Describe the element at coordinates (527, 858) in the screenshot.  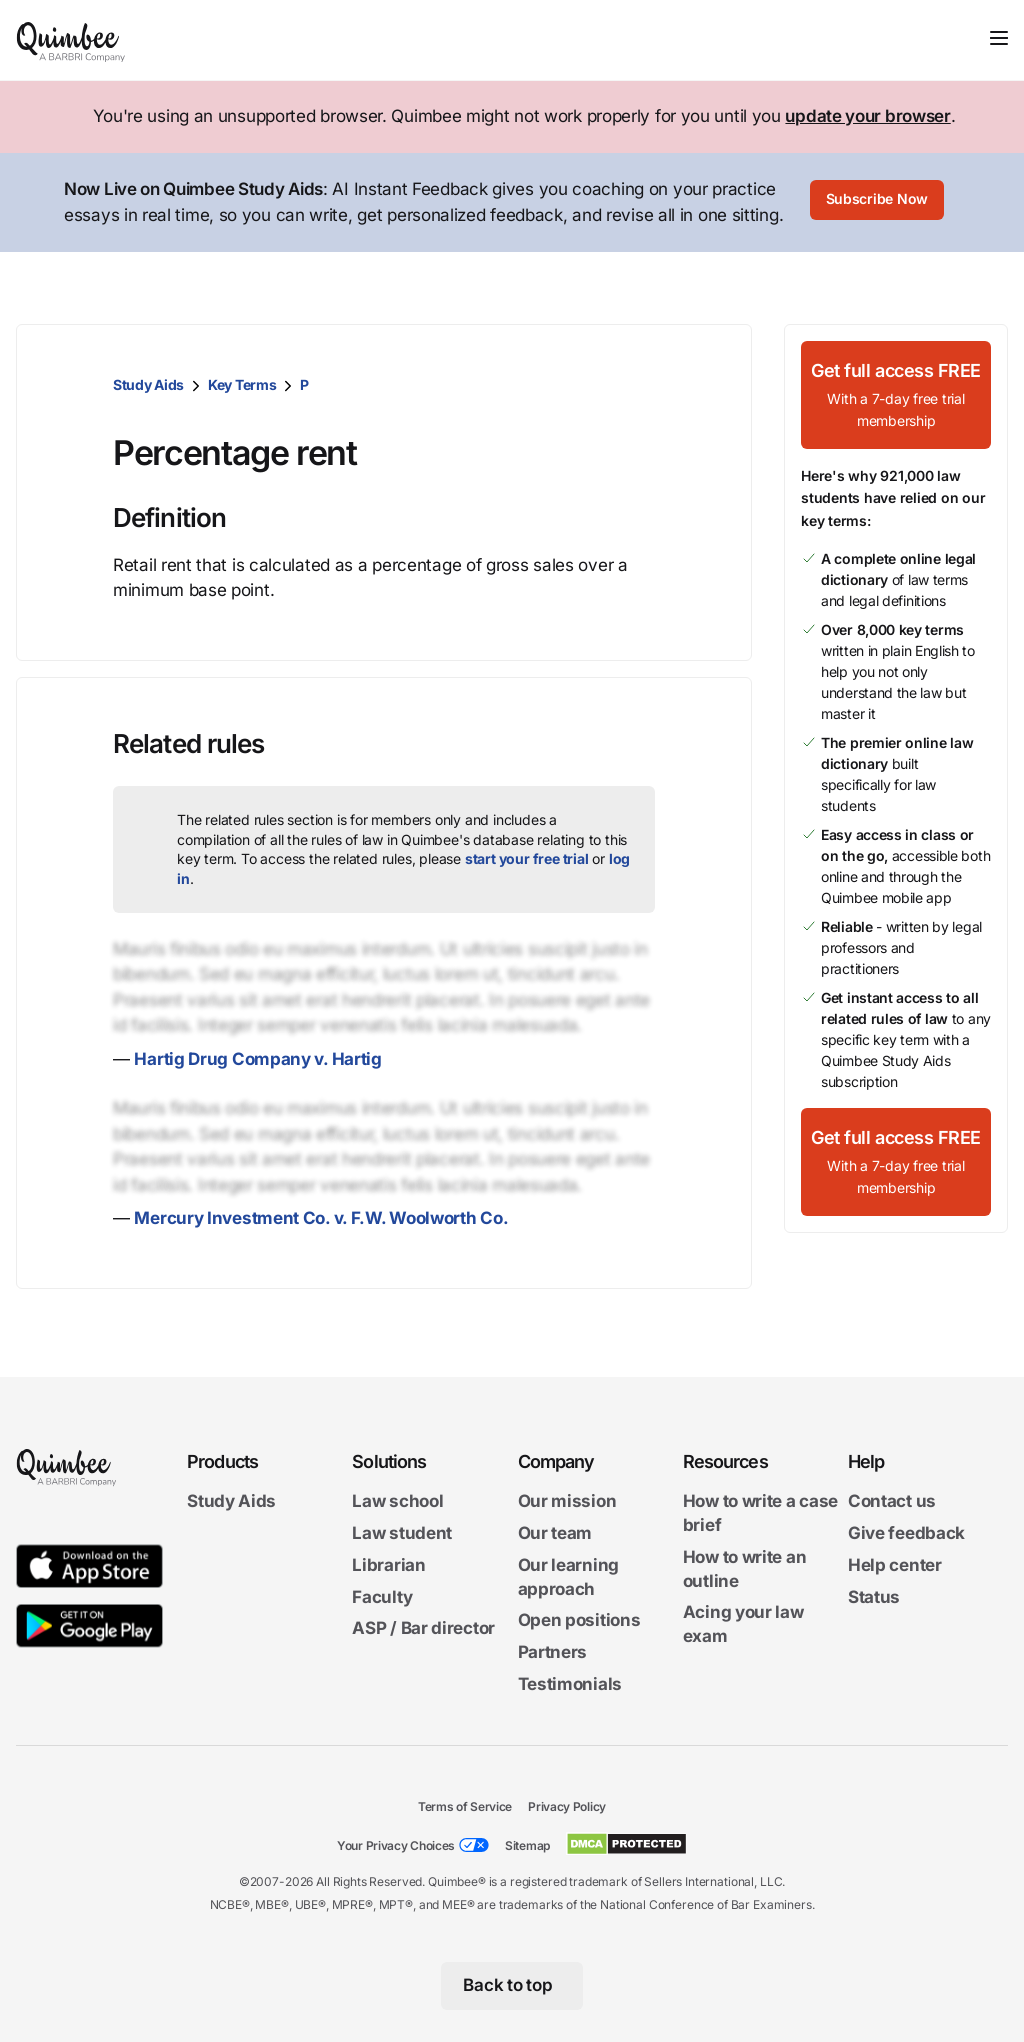
I see `start your free trial` at that location.